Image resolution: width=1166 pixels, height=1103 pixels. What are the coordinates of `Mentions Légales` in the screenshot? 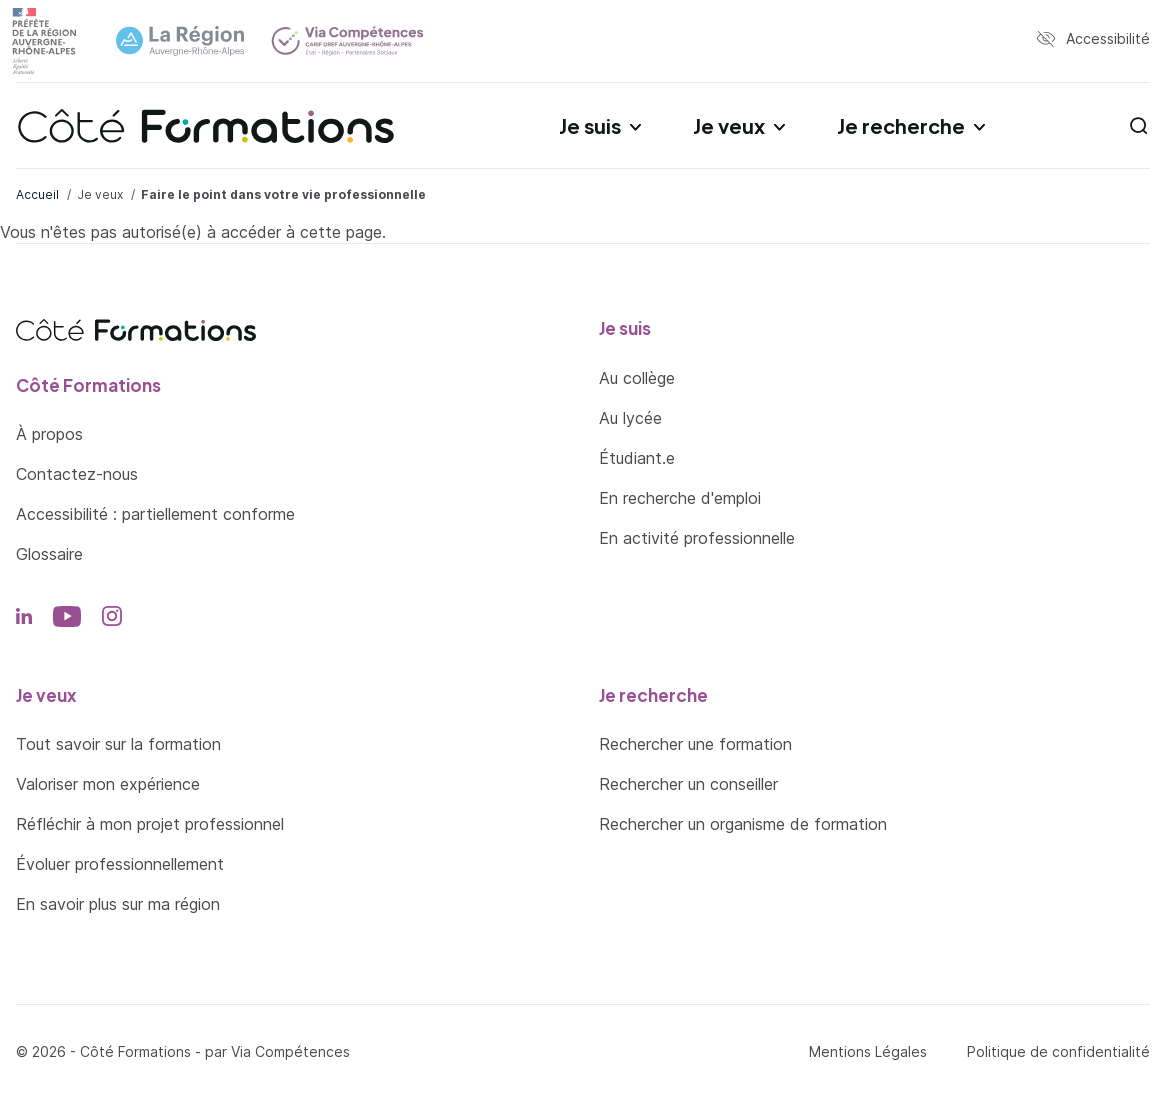 It's located at (868, 1051).